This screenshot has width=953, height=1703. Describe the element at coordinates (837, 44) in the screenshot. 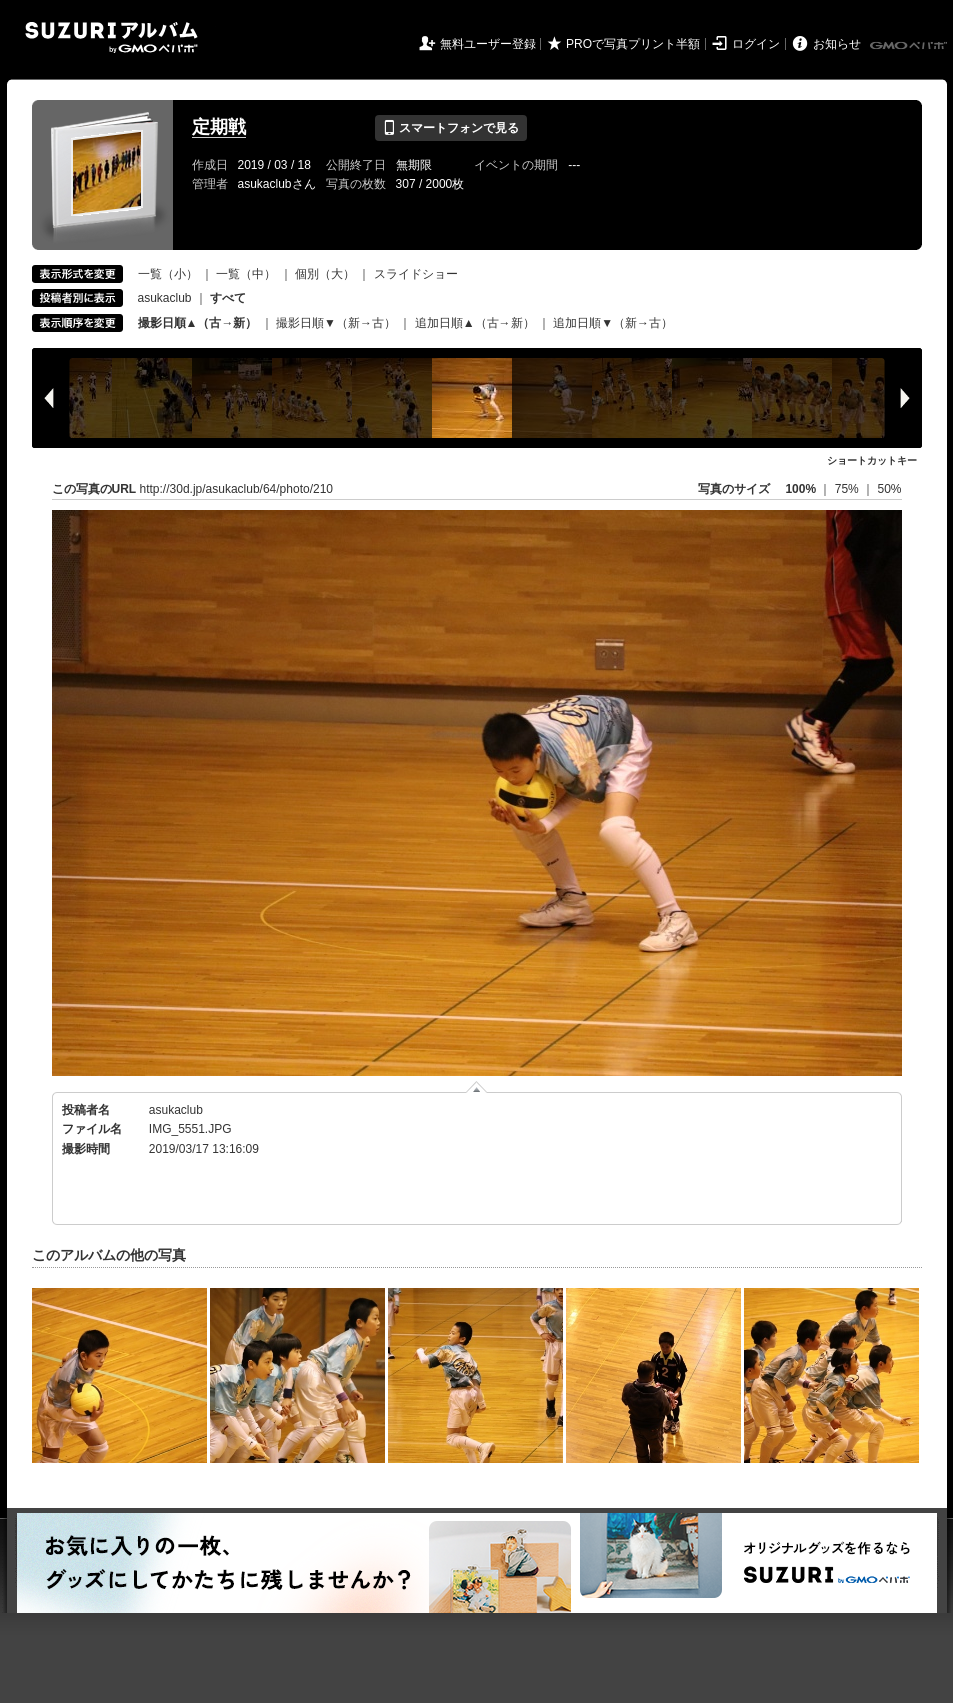

I see `お知らせ` at that location.